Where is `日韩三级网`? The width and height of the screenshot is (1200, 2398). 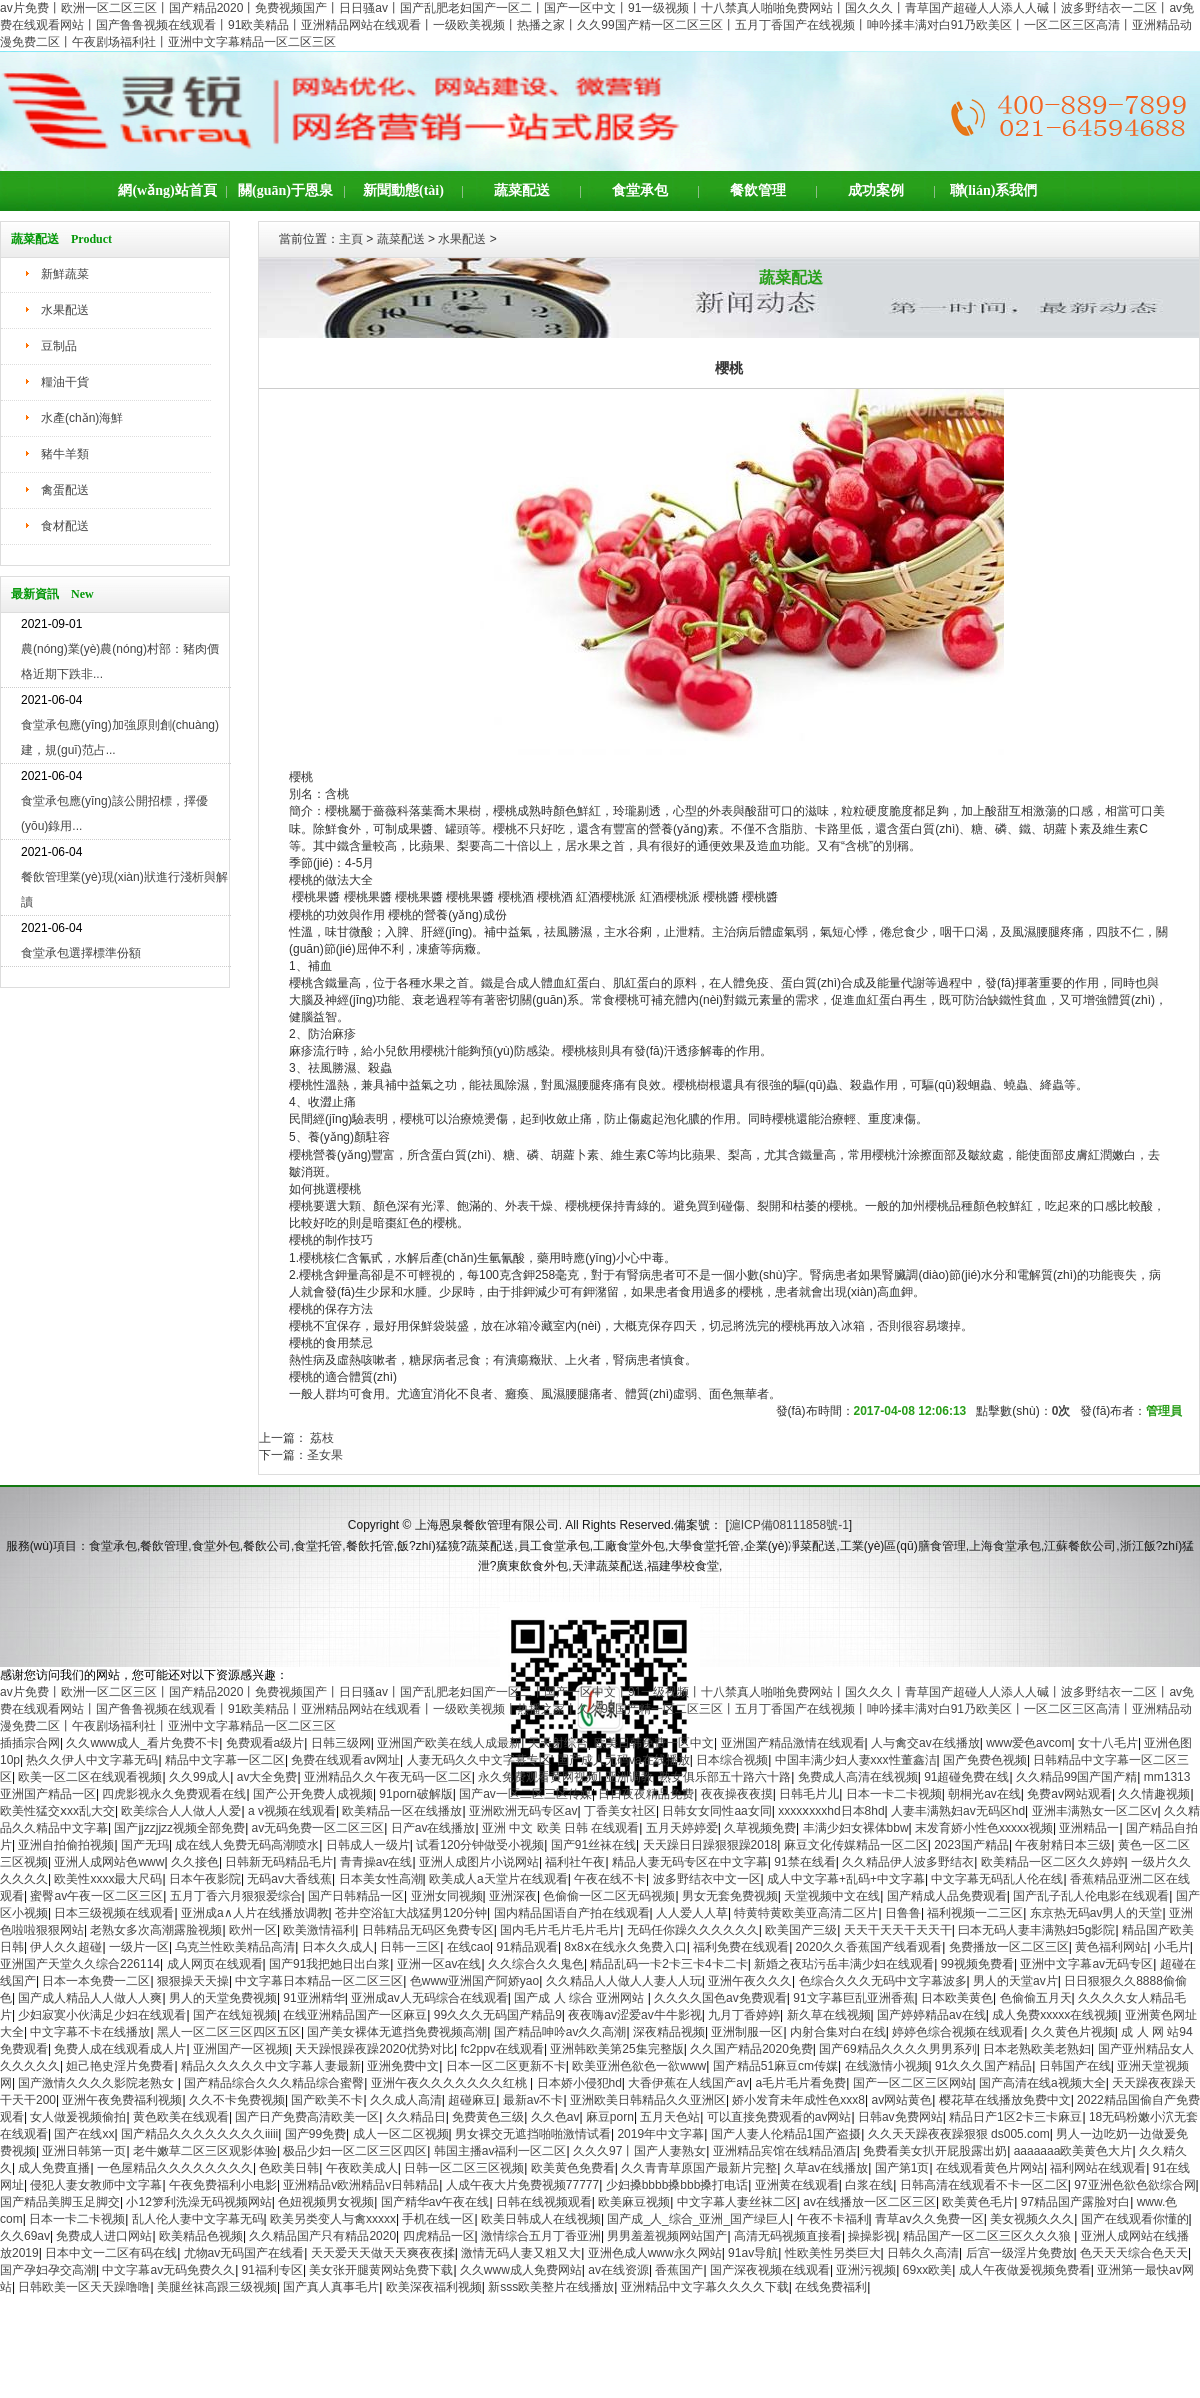 日韩三级网 is located at coordinates (341, 1743).